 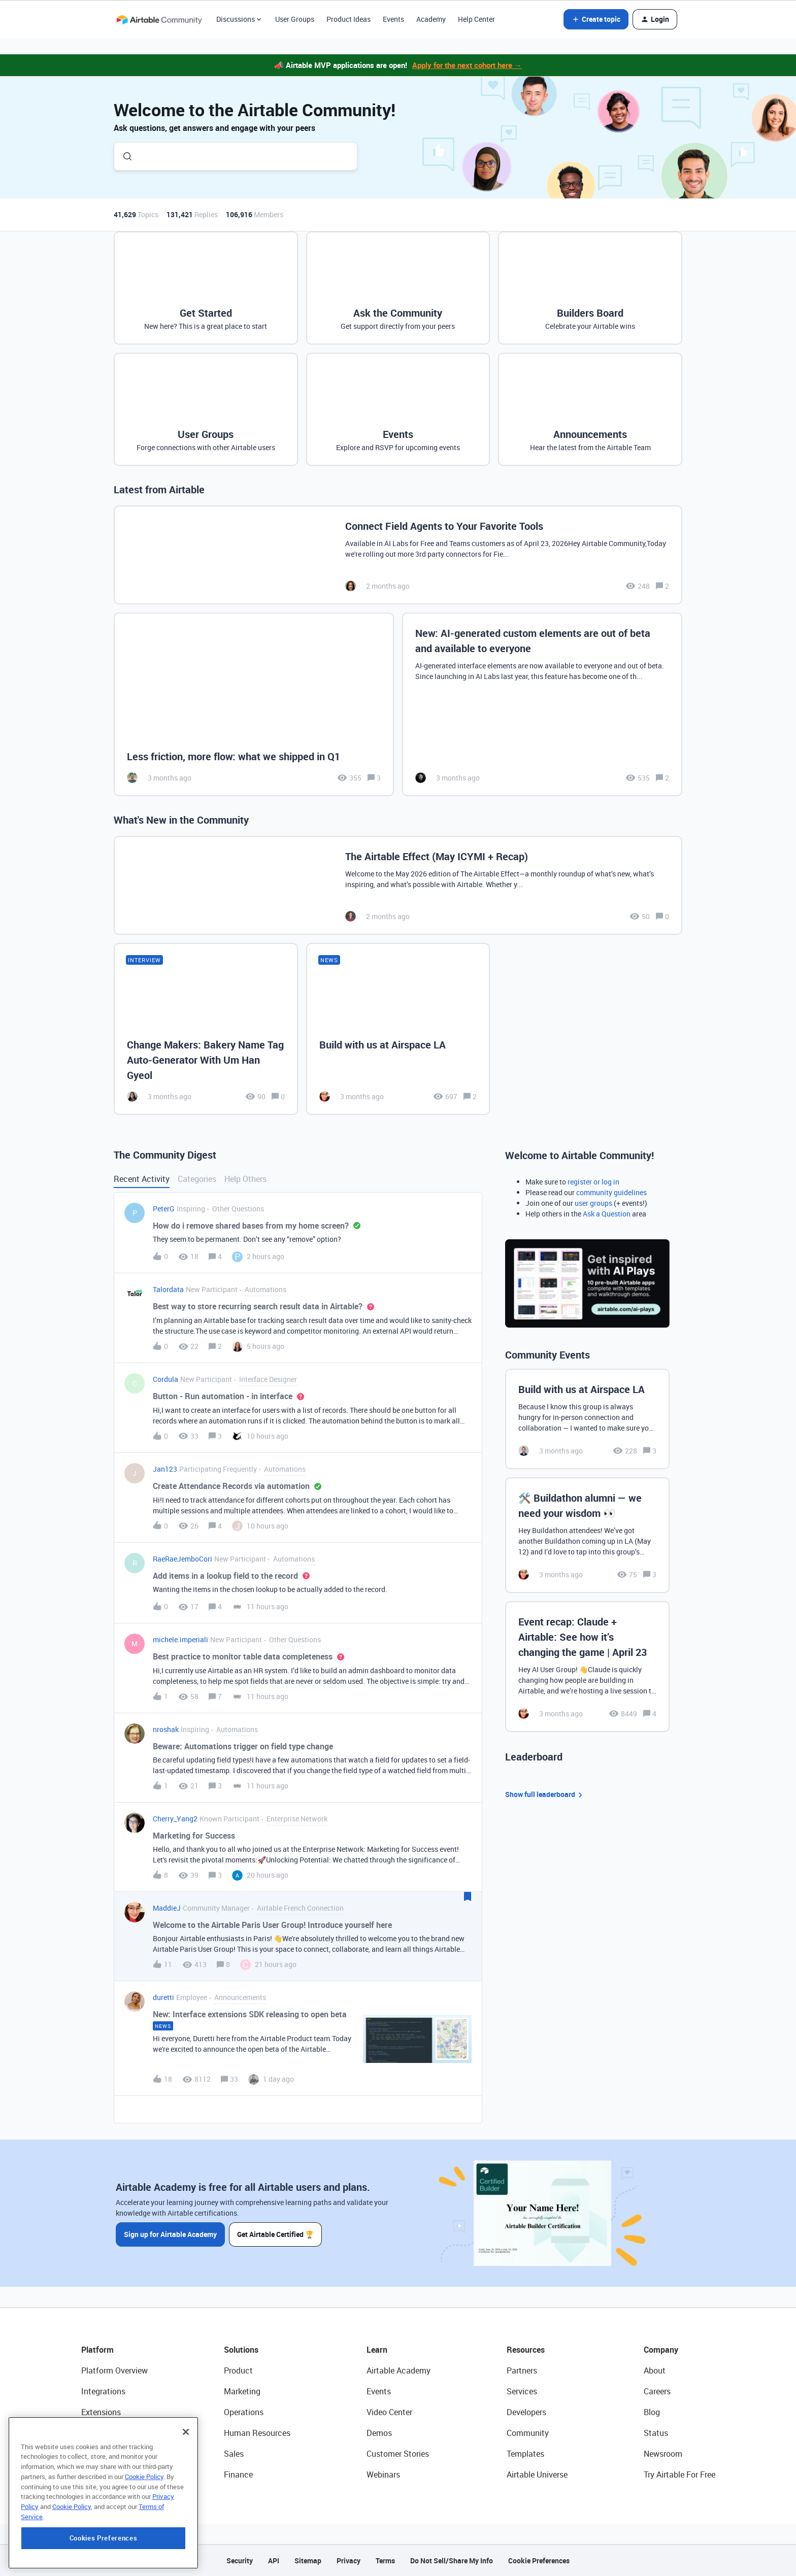 What do you see at coordinates (114, 2370) in the screenshot?
I see `Platform Overview` at bounding box center [114, 2370].